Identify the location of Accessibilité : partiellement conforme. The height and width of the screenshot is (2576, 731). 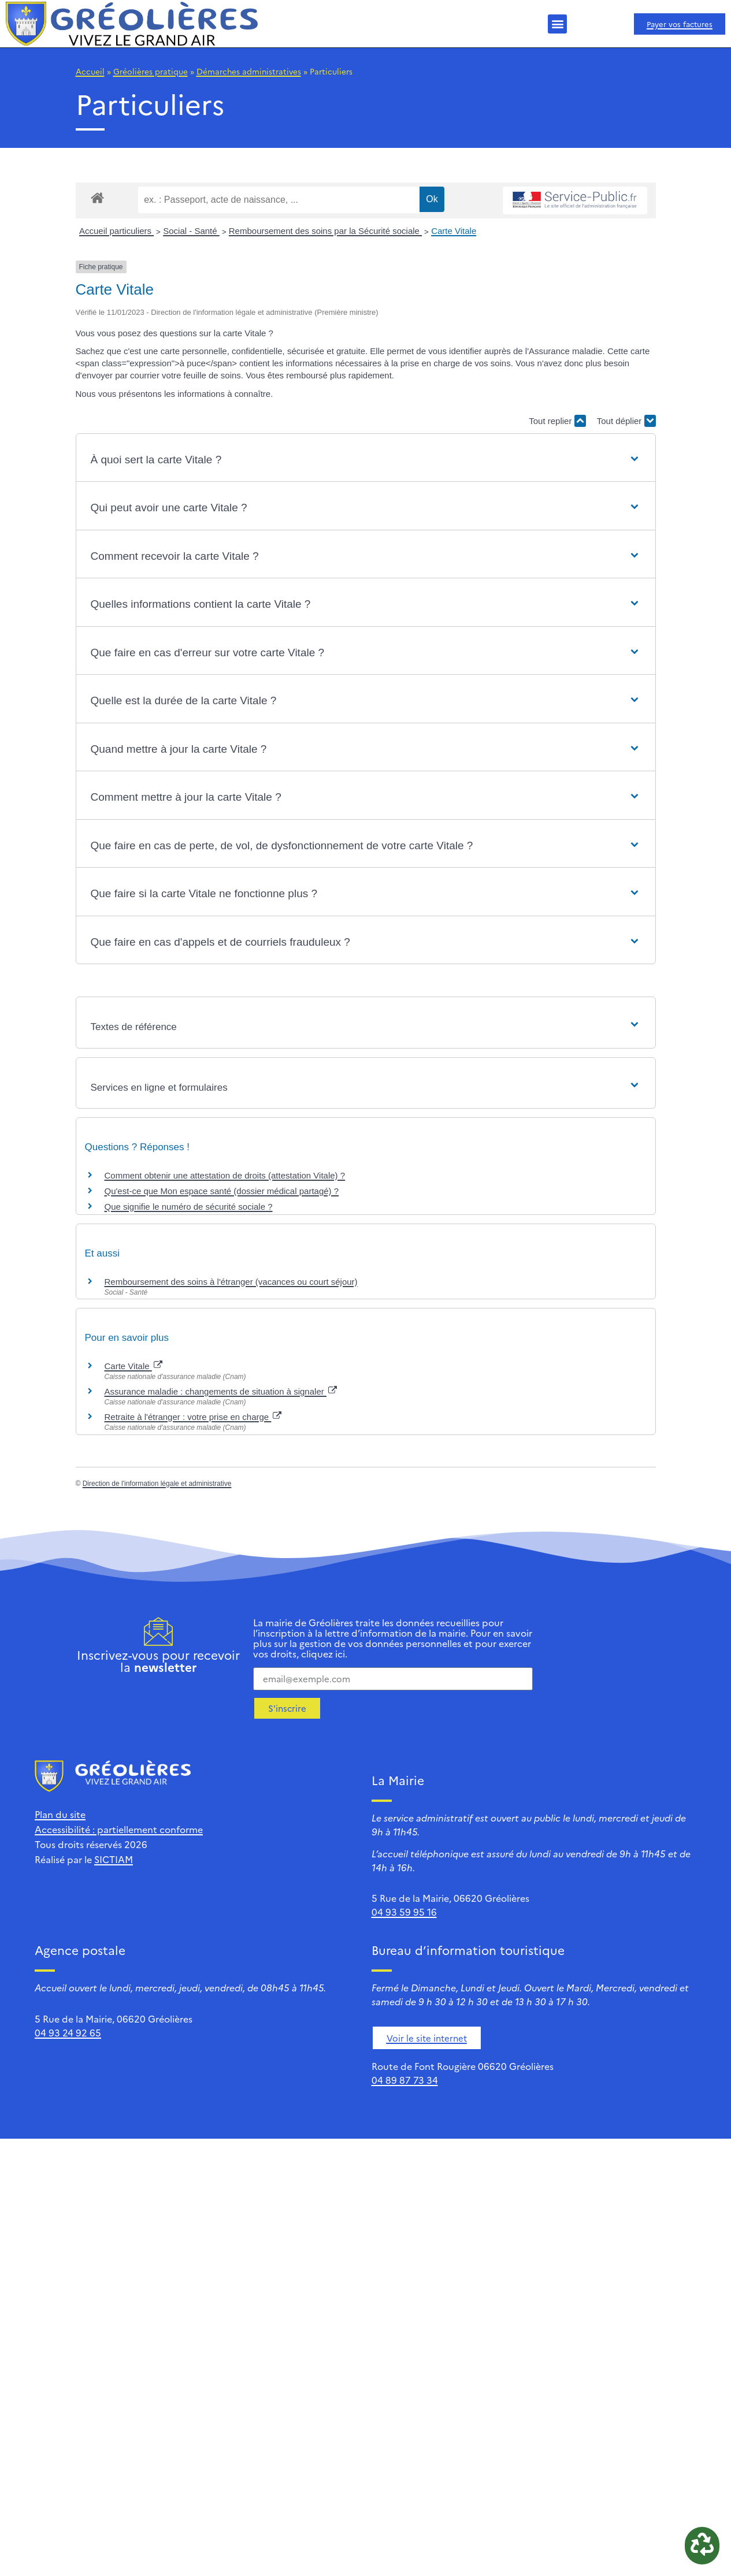
(119, 1829).